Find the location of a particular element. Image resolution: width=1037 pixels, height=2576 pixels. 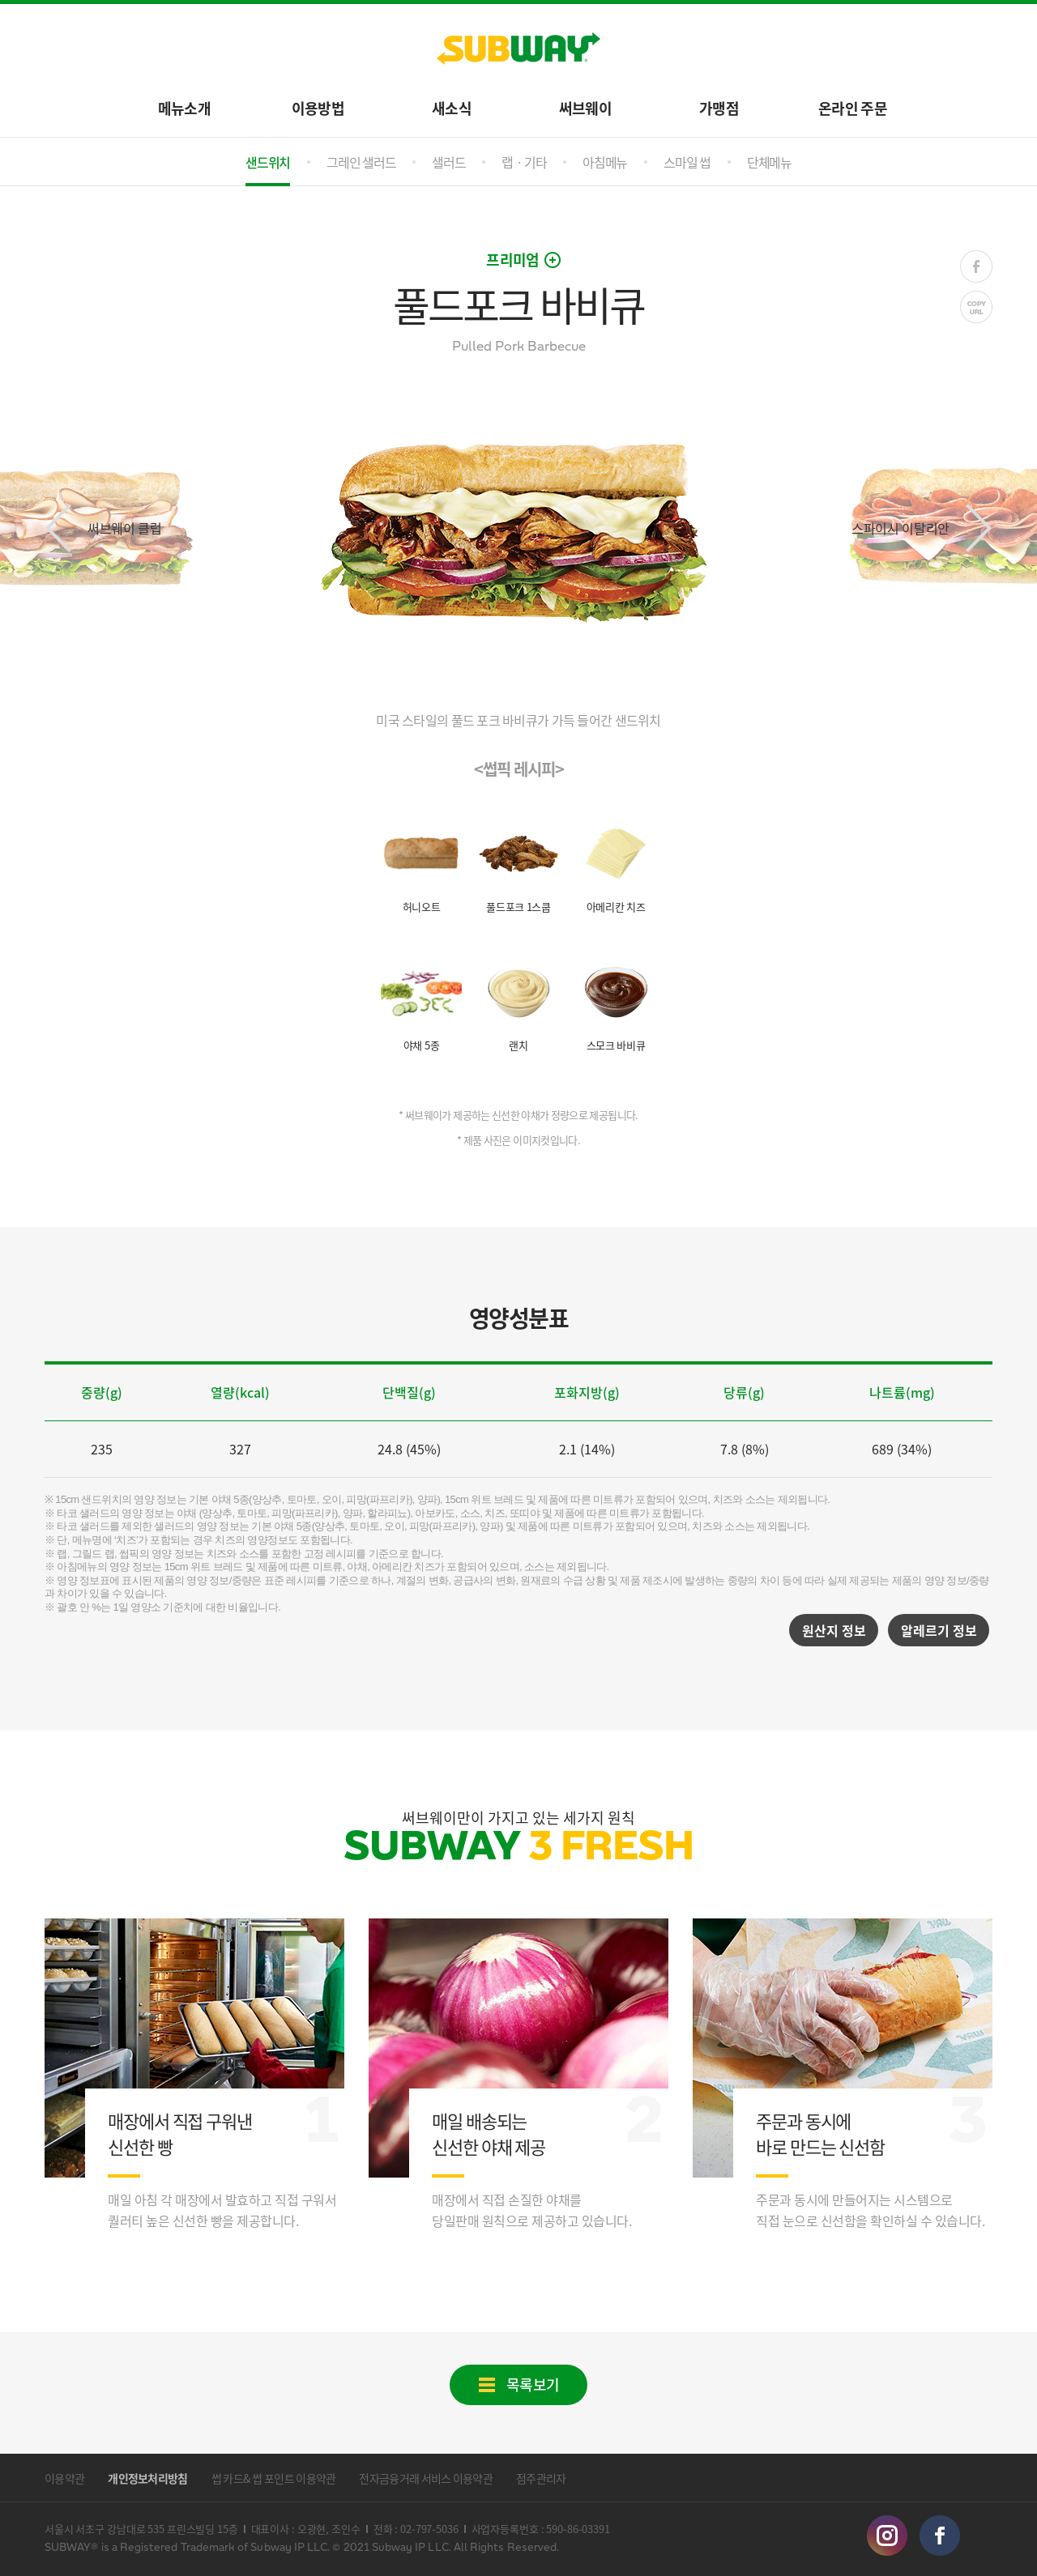

점주관리자 is located at coordinates (541, 2478).